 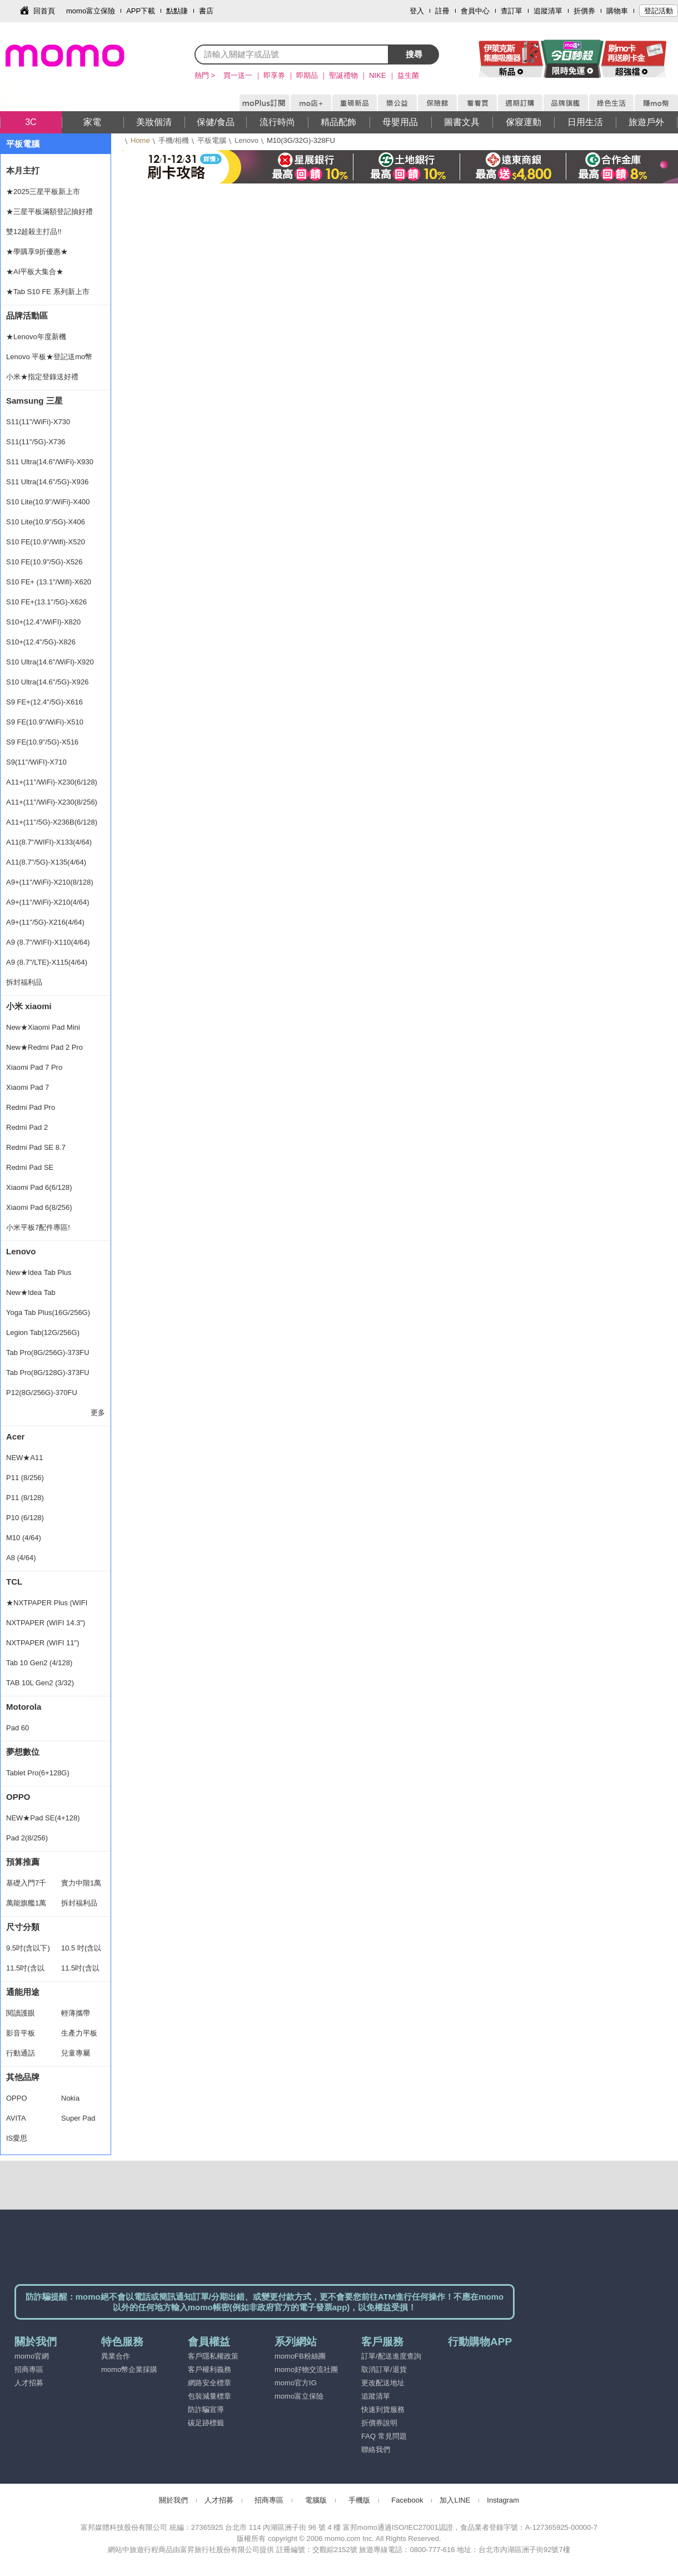 What do you see at coordinates (584, 11) in the screenshot?
I see `折價券` at bounding box center [584, 11].